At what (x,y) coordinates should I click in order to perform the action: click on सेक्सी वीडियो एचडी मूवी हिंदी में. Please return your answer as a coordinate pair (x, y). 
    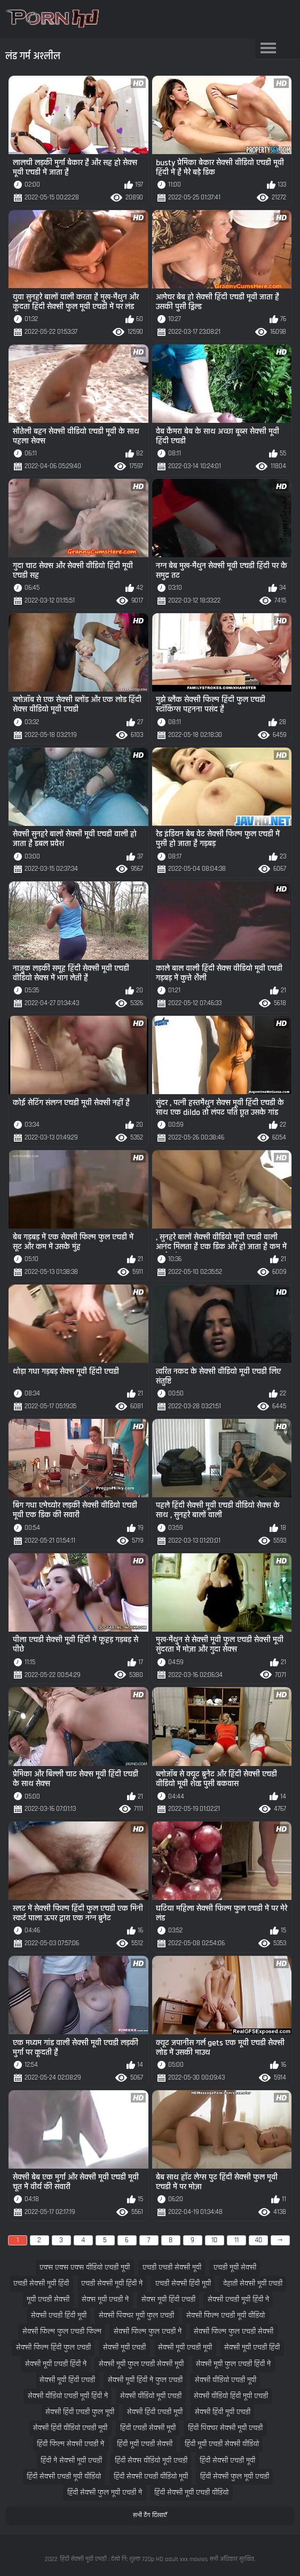
    Looking at the image, I should click on (68, 2396).